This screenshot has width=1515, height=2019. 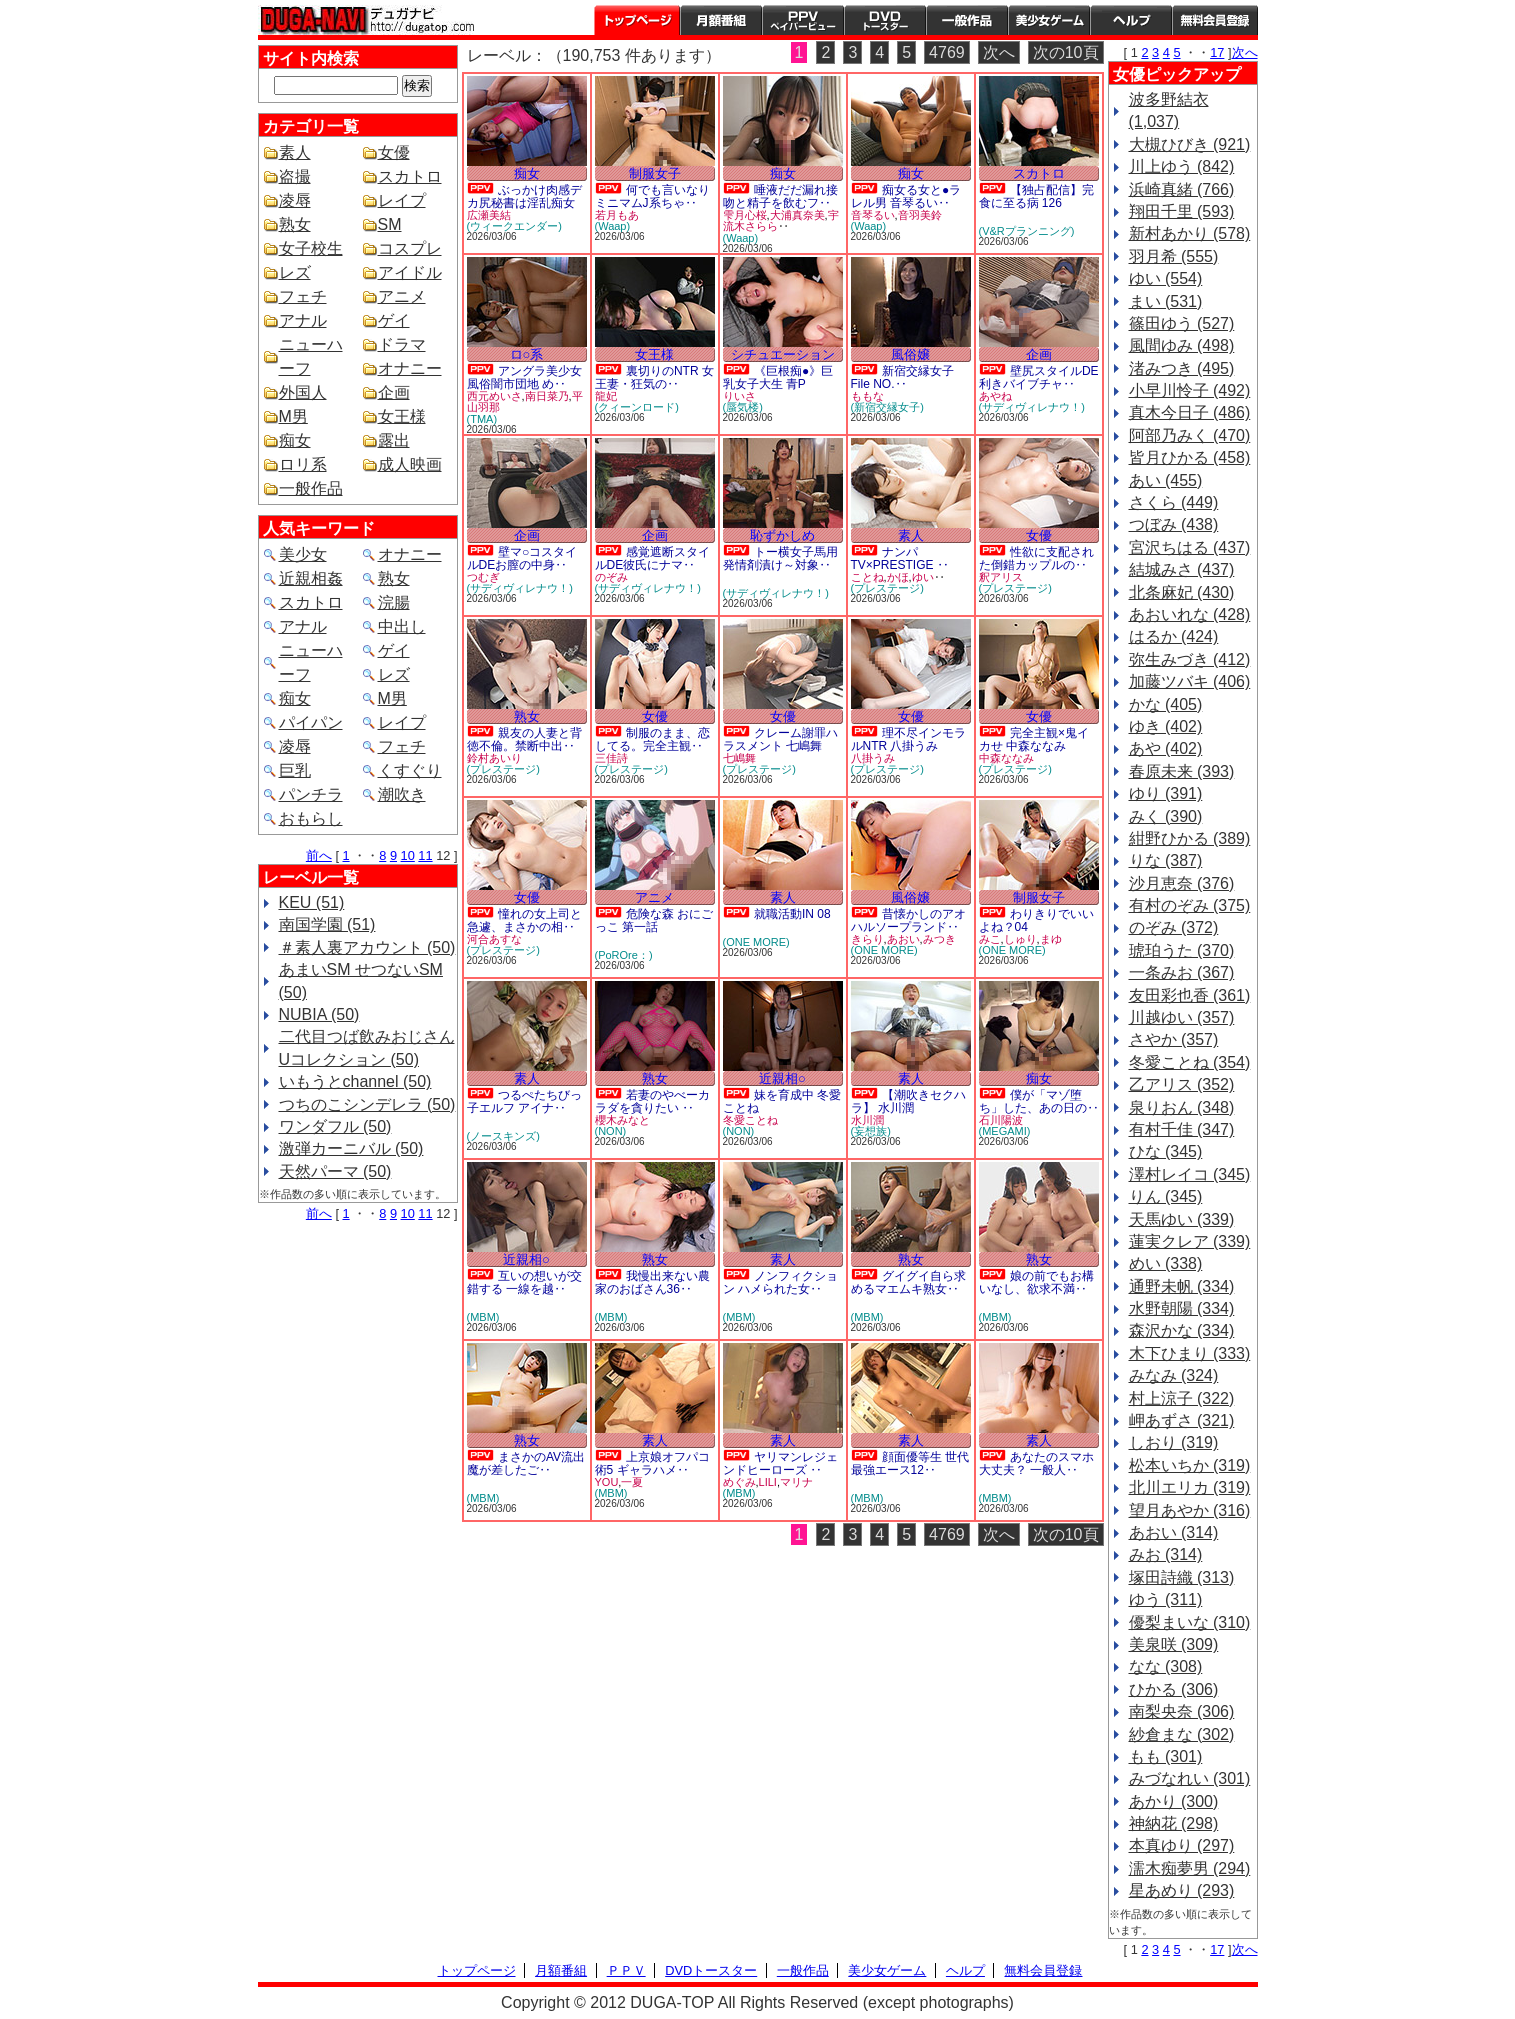 What do you see at coordinates (494, 396) in the screenshot?
I see `西元めいさ` at bounding box center [494, 396].